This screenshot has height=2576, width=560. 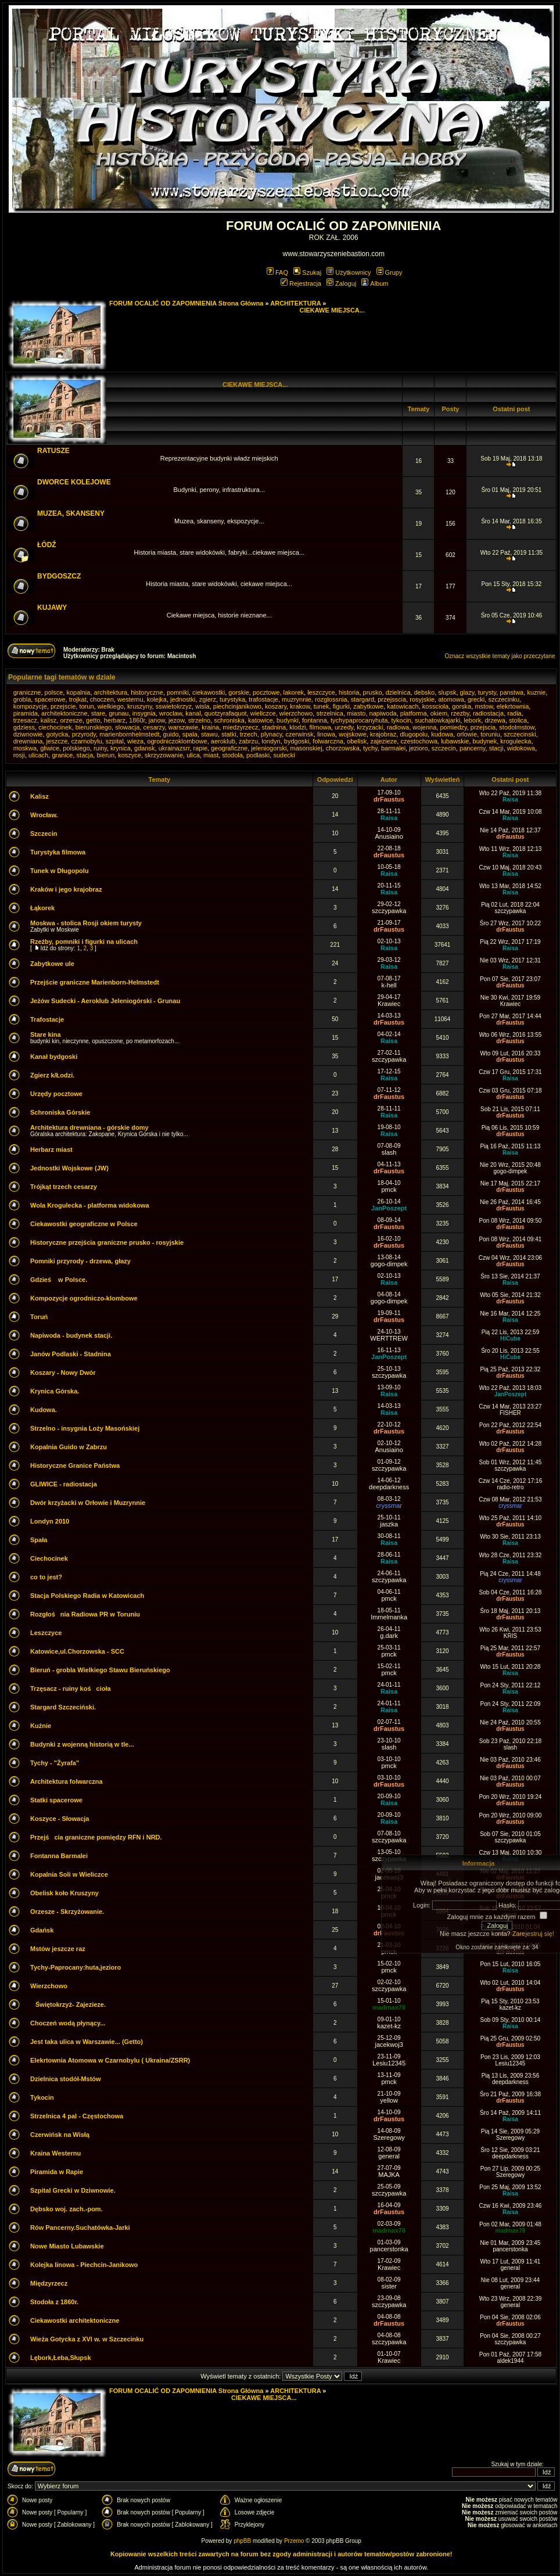 I want to click on stolica, so click(x=518, y=720).